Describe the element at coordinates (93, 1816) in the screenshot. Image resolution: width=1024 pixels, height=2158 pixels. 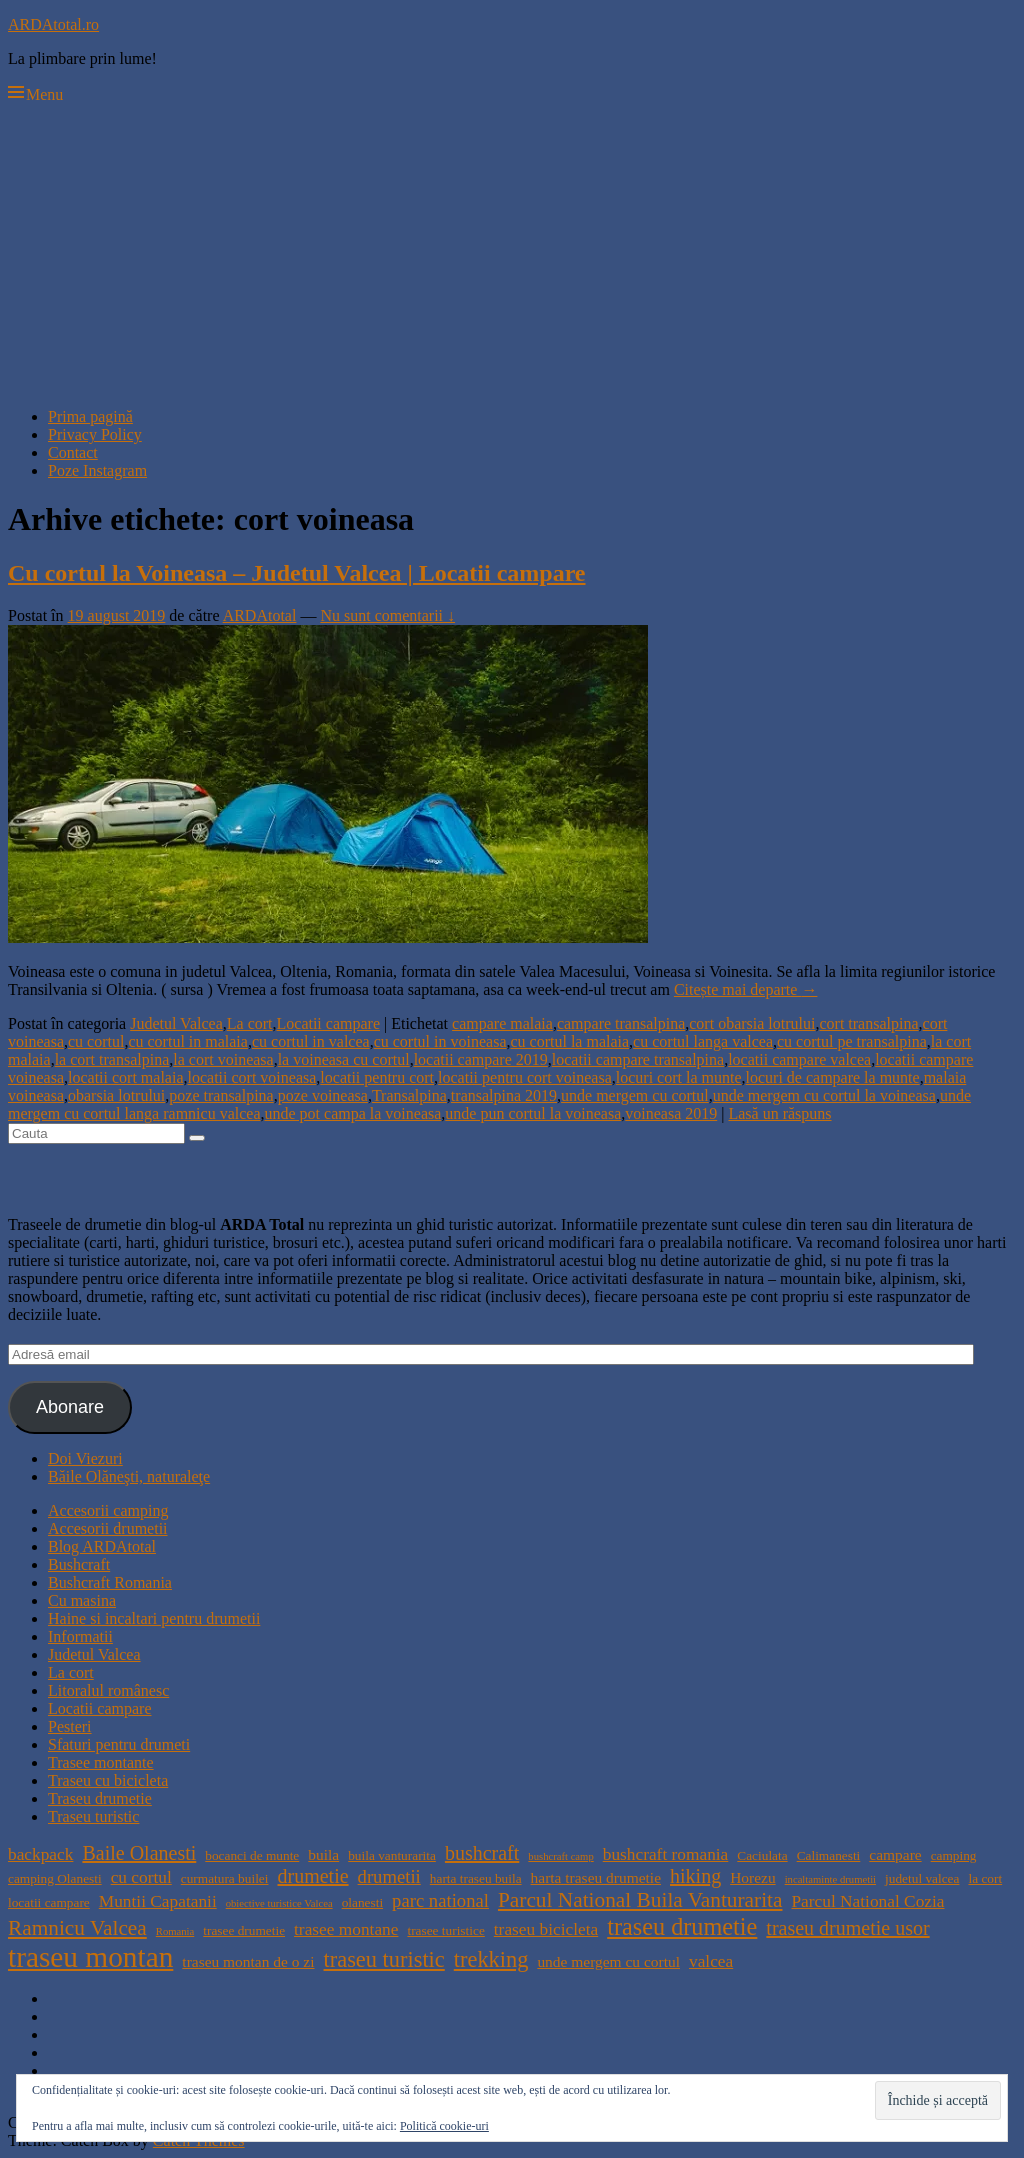
I see `Traseu turistic` at that location.